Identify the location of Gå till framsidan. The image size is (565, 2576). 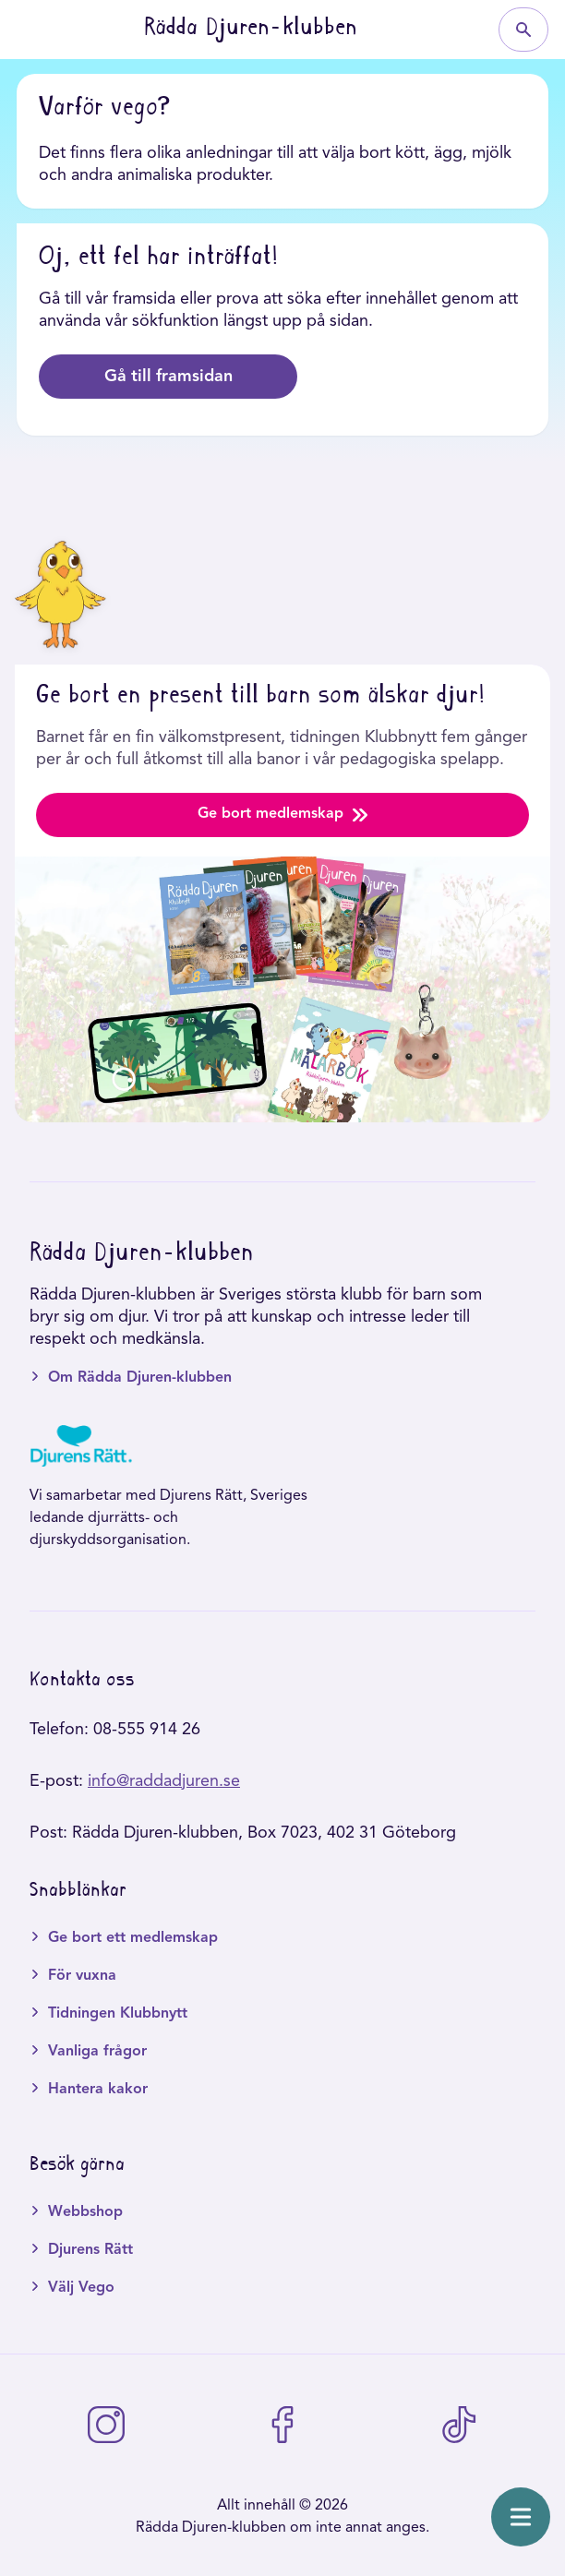
(168, 376).